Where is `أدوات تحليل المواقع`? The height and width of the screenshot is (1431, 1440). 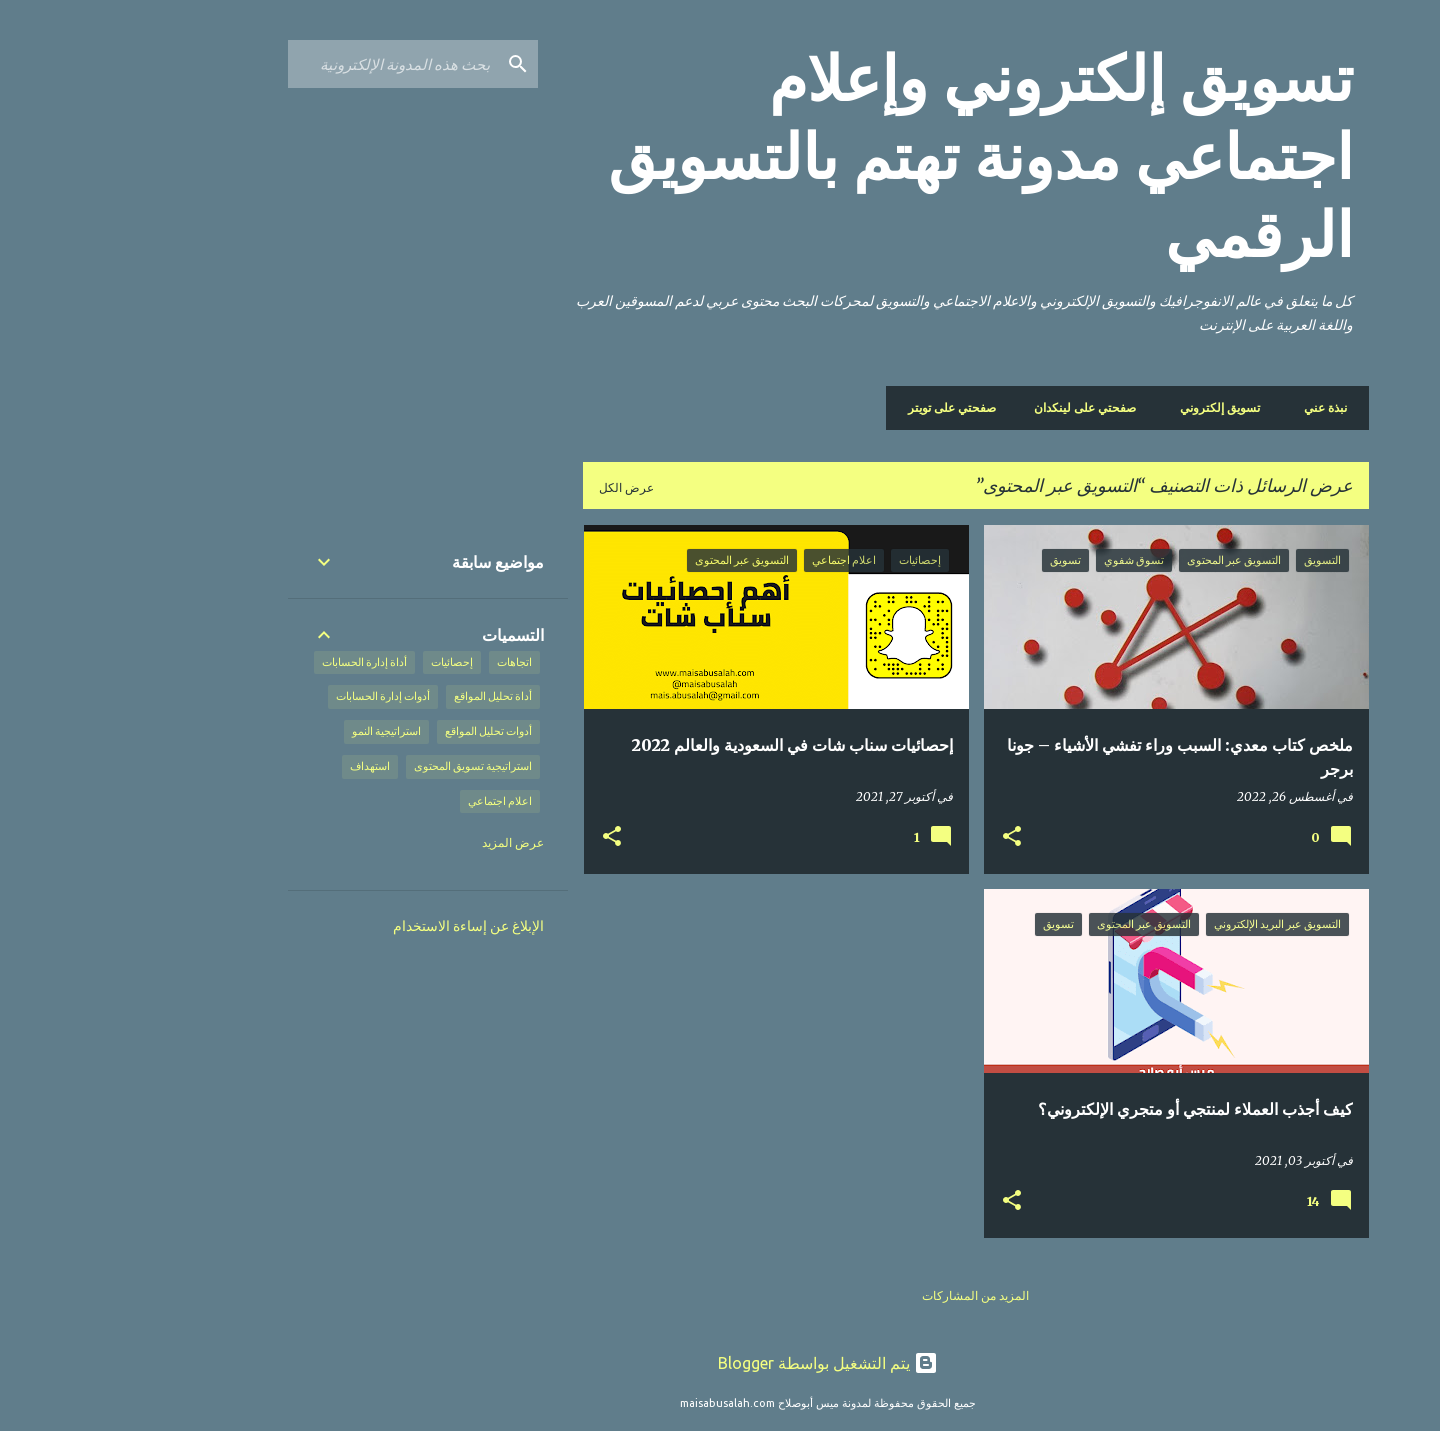 أدوات تحليل المواقع is located at coordinates (380, 731).